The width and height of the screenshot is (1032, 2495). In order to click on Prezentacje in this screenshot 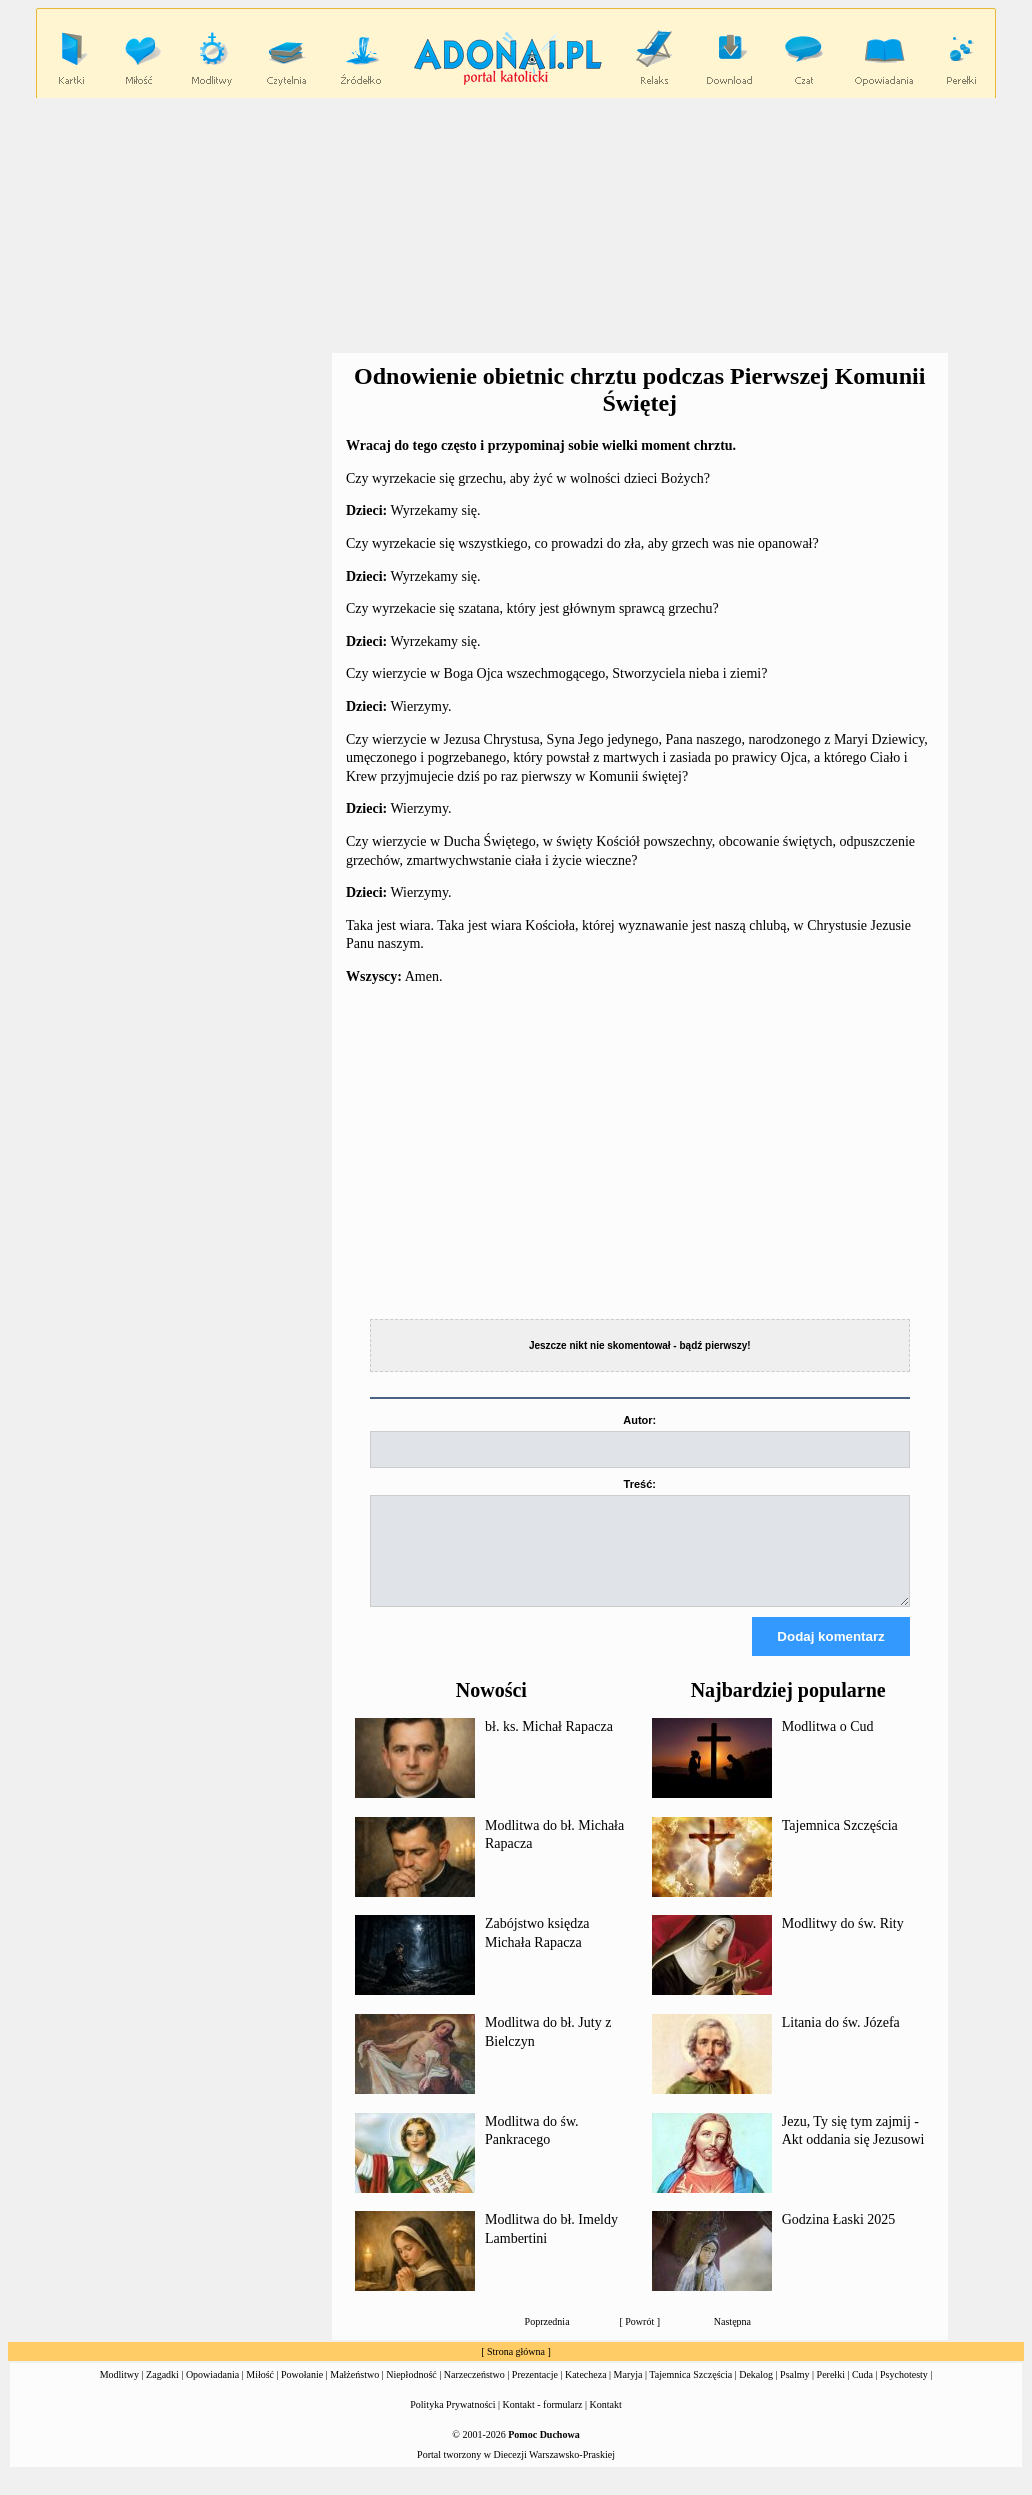, I will do `click(535, 2392)`.